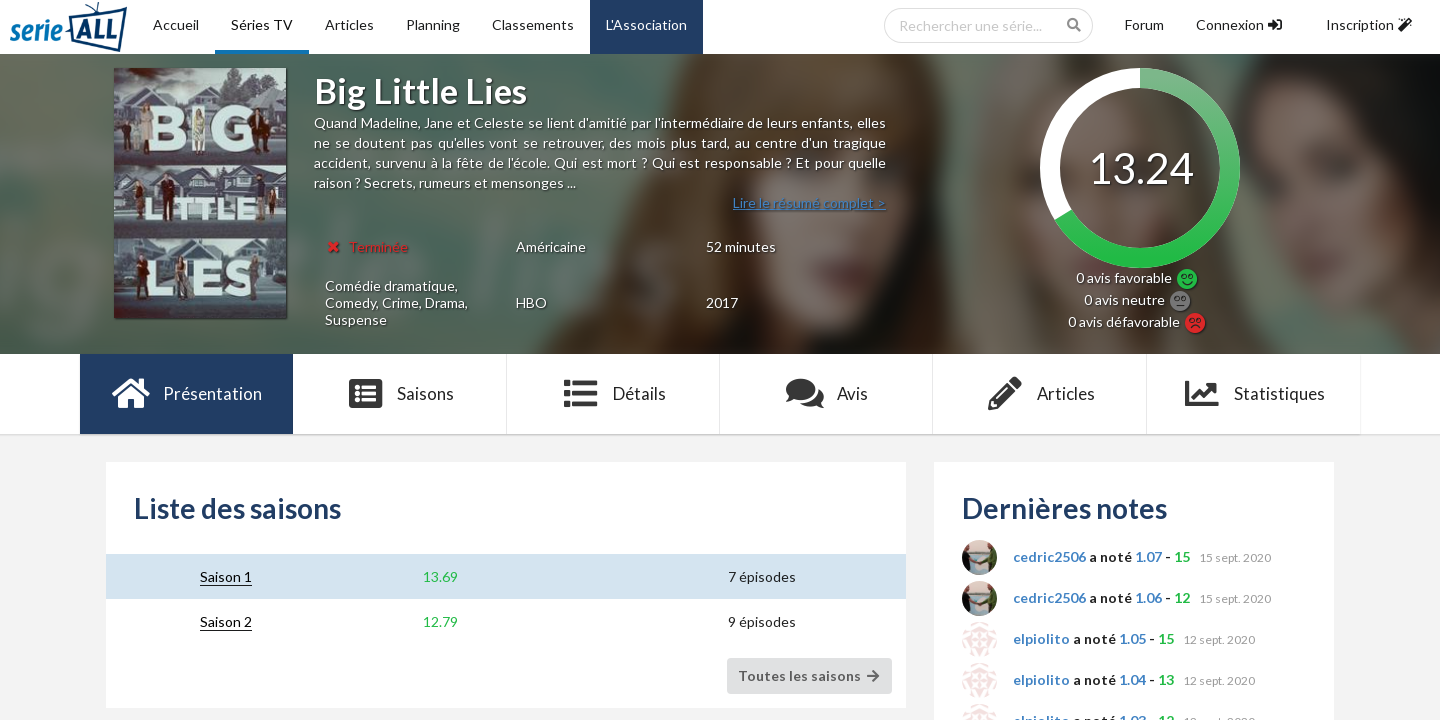 The image size is (1440, 720). What do you see at coordinates (226, 576) in the screenshot?
I see `Saison 1` at bounding box center [226, 576].